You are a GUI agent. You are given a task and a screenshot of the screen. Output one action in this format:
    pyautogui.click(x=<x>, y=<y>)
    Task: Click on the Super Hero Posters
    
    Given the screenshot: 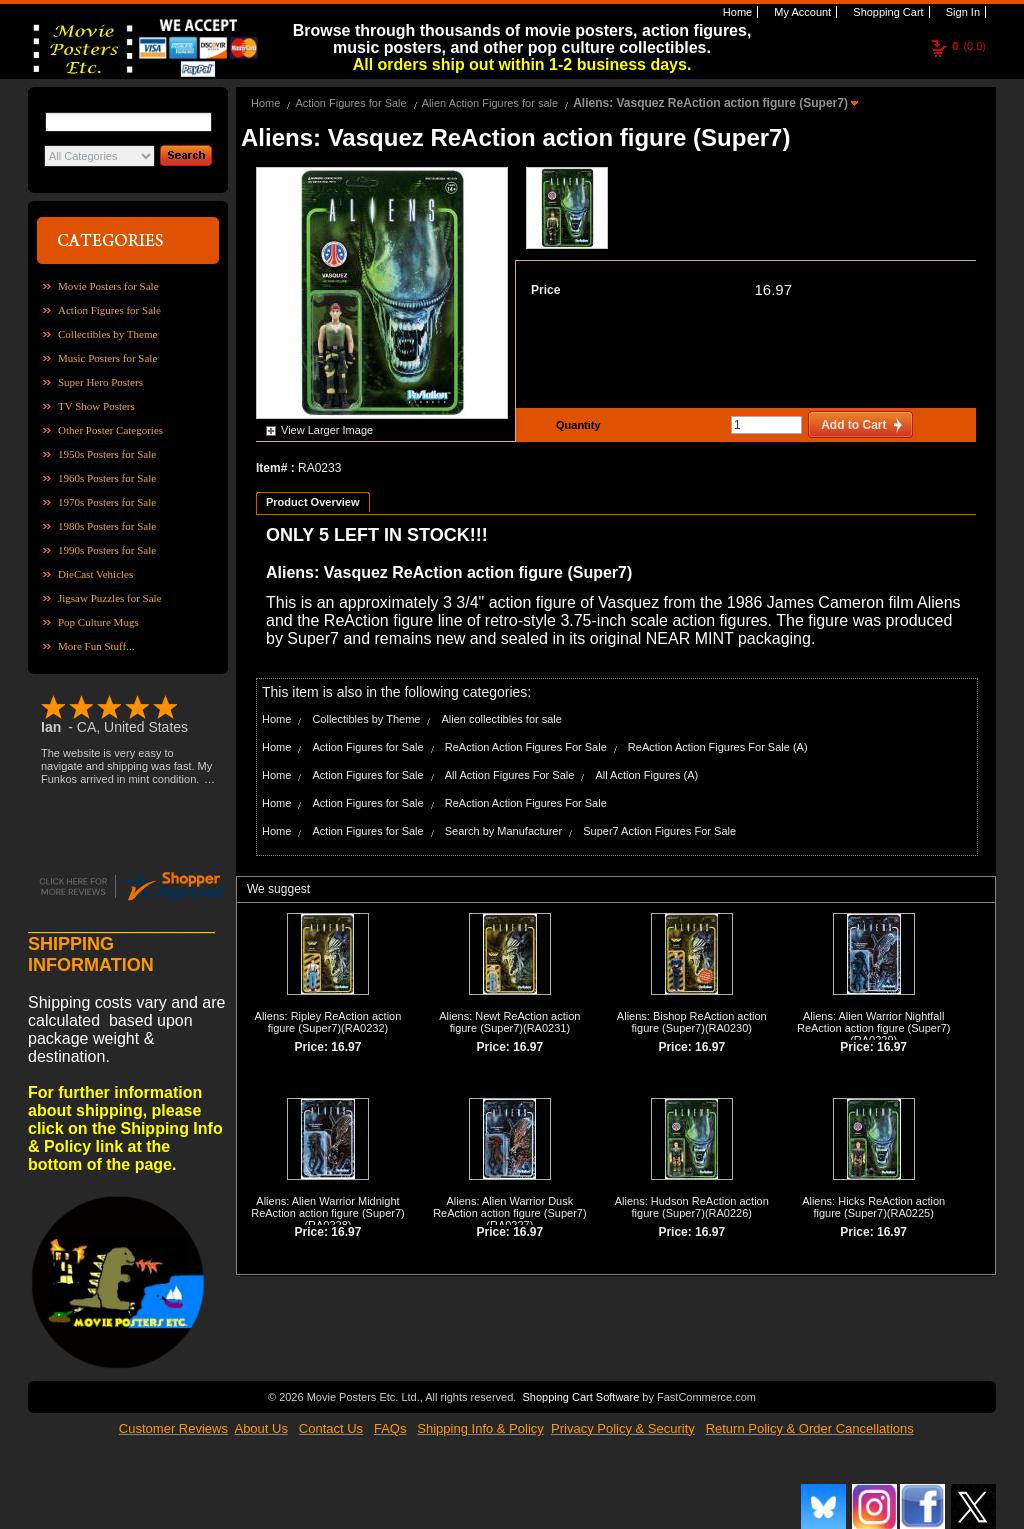 What is the action you would take?
    pyautogui.click(x=100, y=382)
    